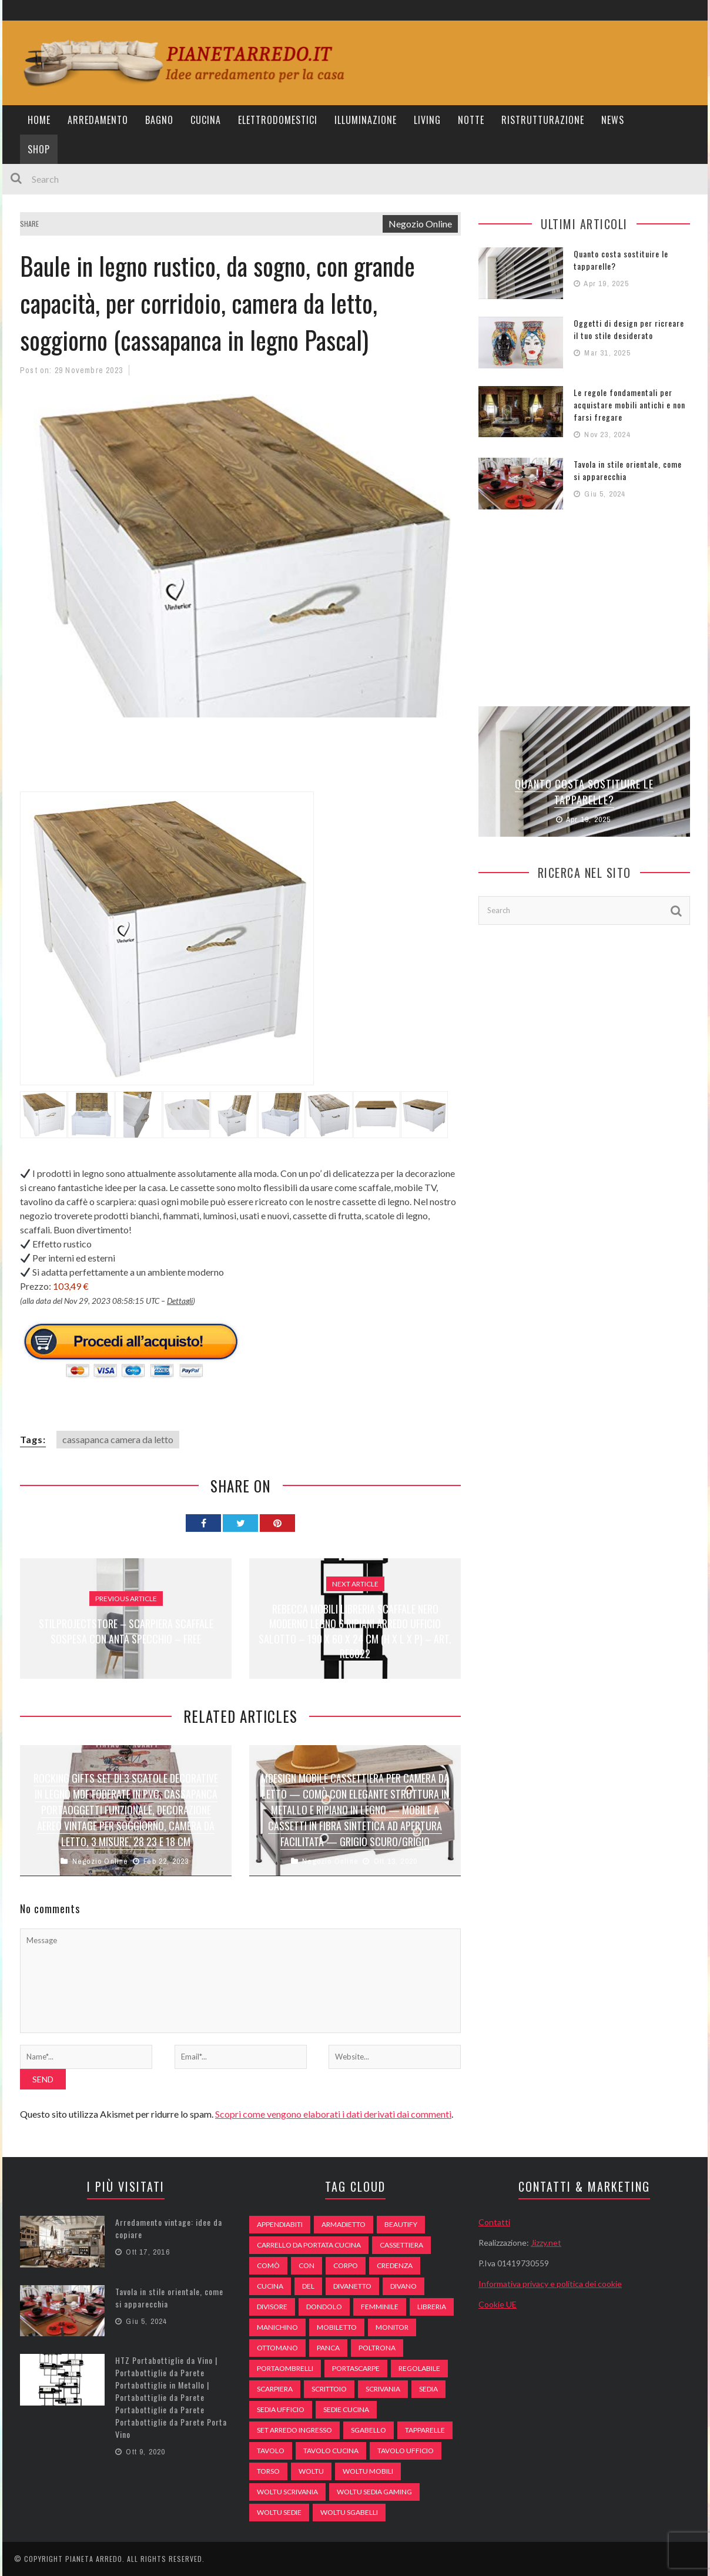 The height and width of the screenshot is (2576, 710). I want to click on Notte, so click(471, 120).